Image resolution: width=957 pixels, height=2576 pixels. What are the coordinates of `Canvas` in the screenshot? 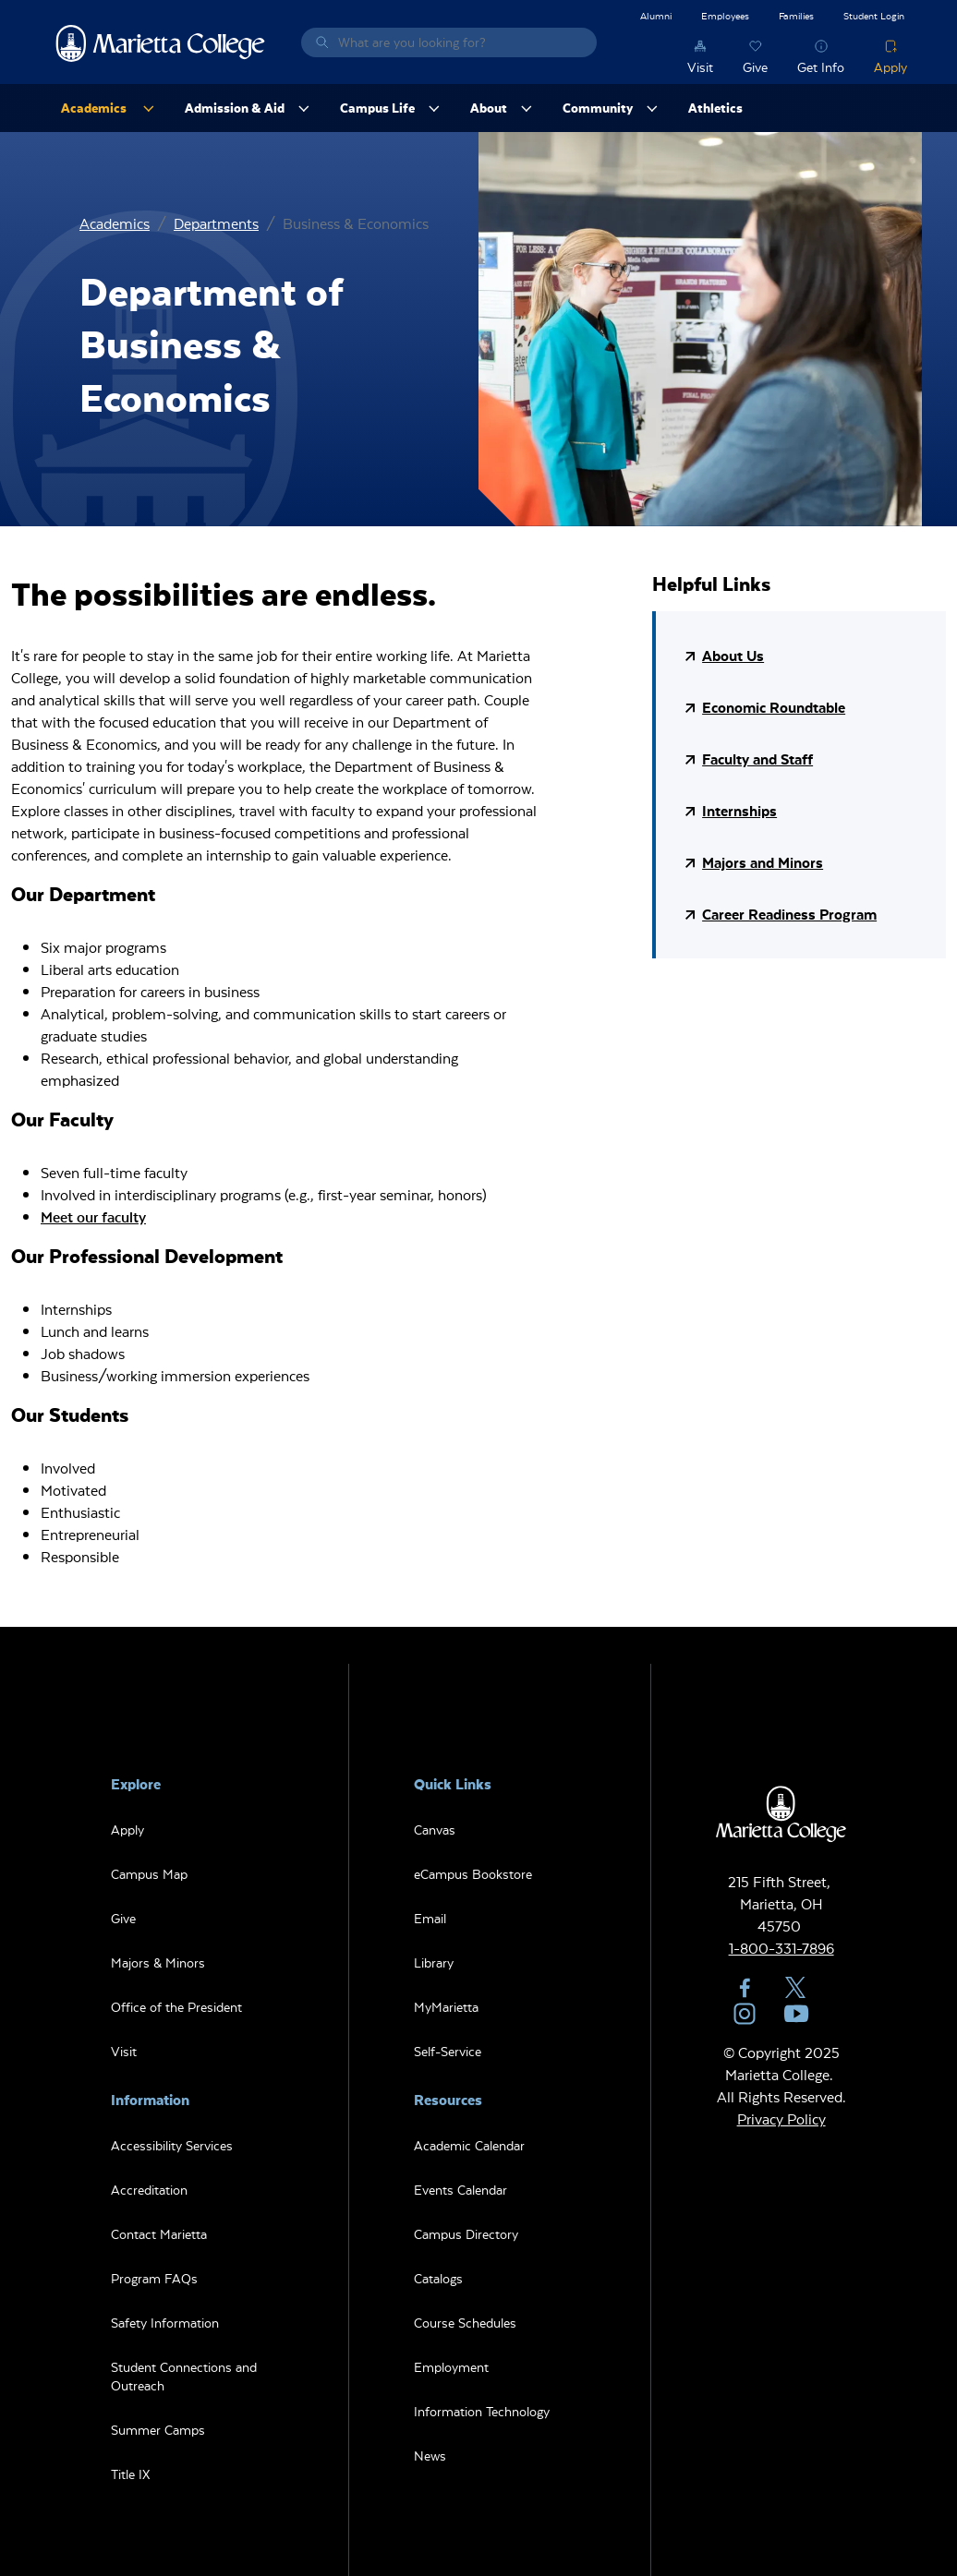 It's located at (434, 1829).